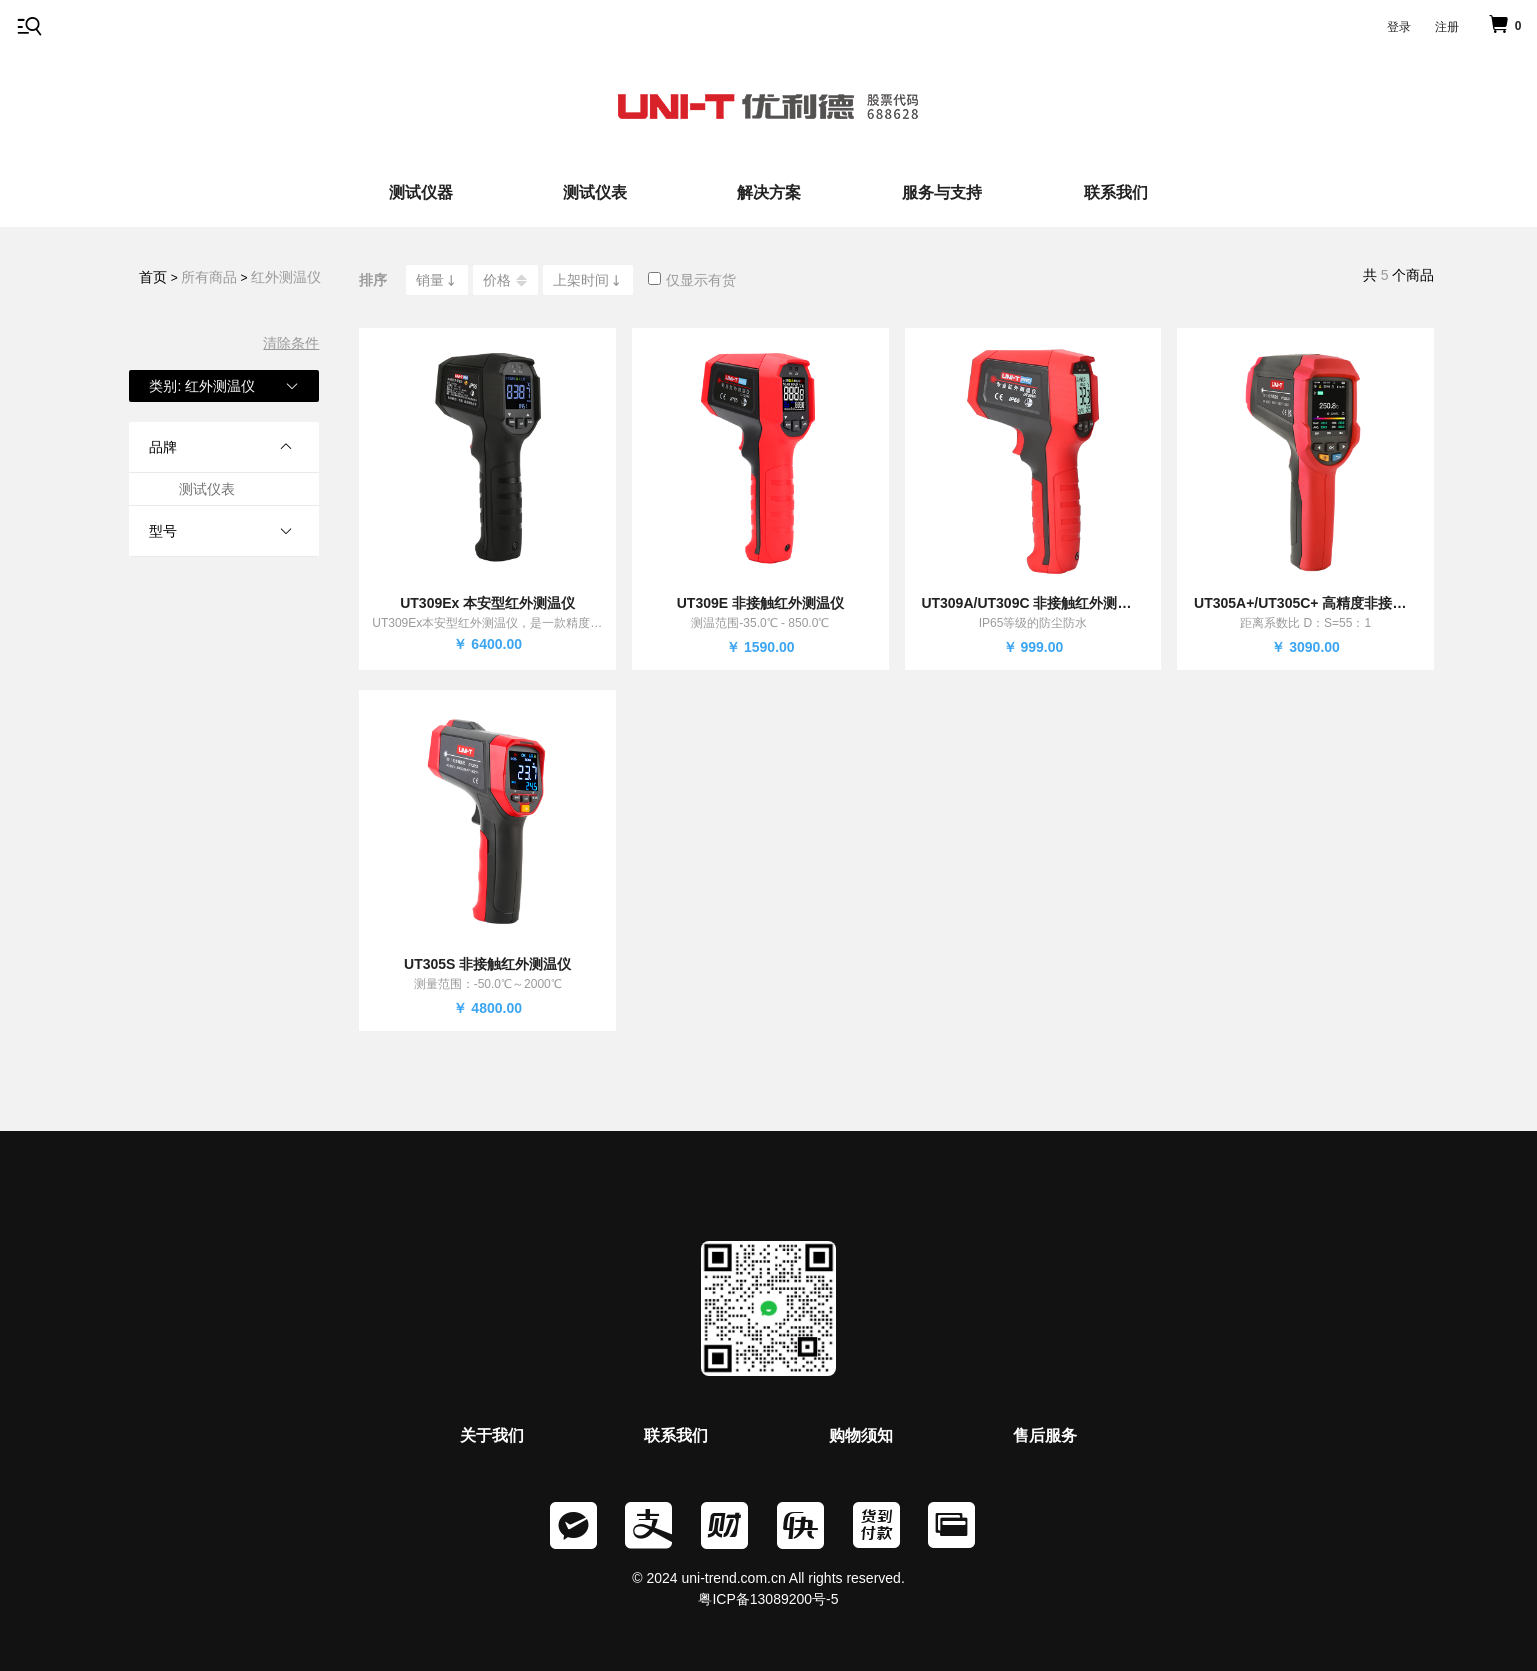 The image size is (1537, 1671). What do you see at coordinates (692, 280) in the screenshot?
I see `仅显示有货` at bounding box center [692, 280].